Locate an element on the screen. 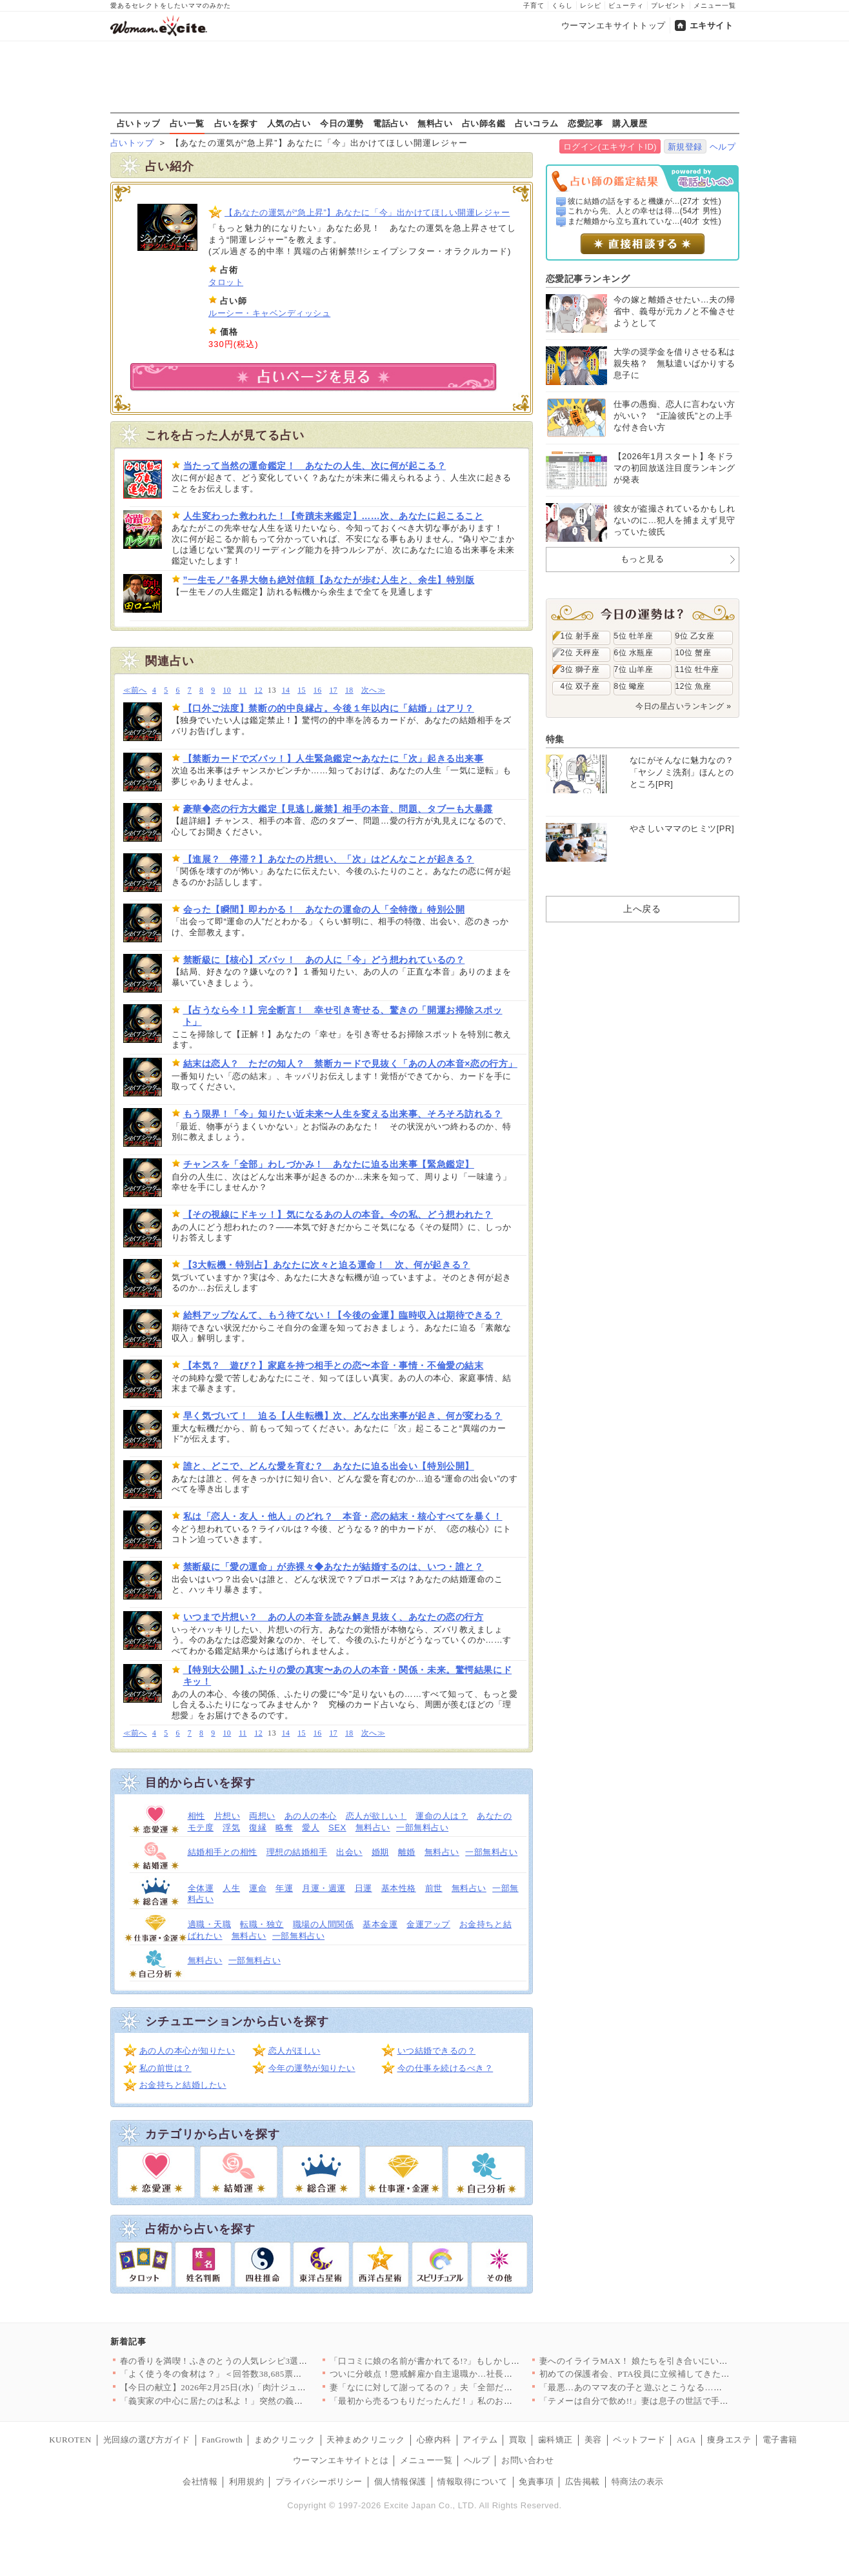 The image size is (849, 2576). お問い合わせ is located at coordinates (527, 2460).